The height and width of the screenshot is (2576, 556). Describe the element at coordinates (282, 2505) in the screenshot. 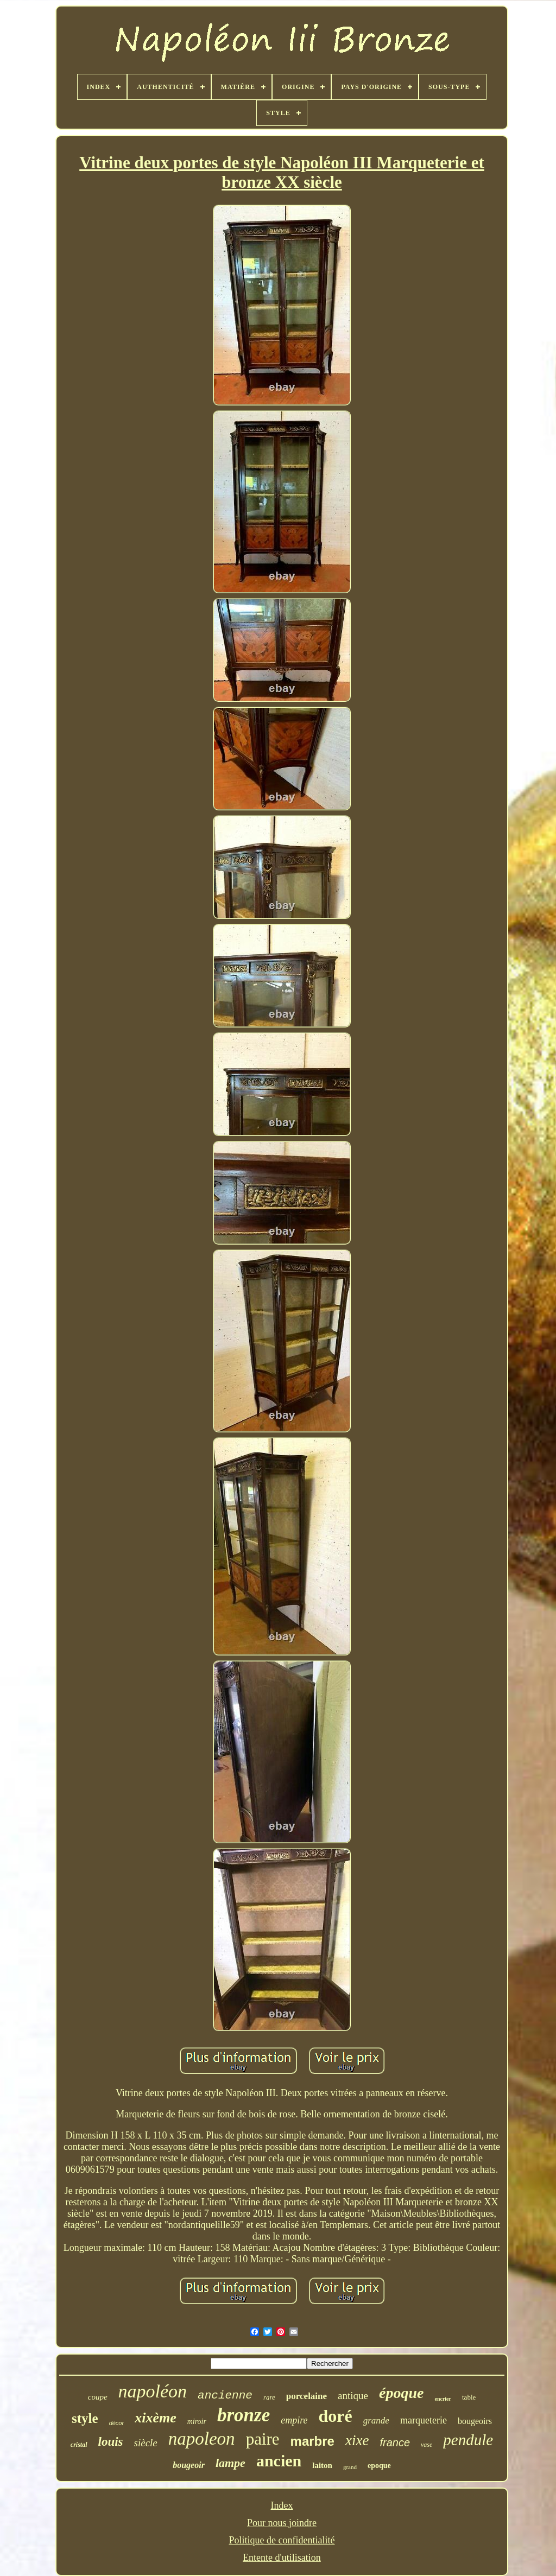

I see `Index` at that location.